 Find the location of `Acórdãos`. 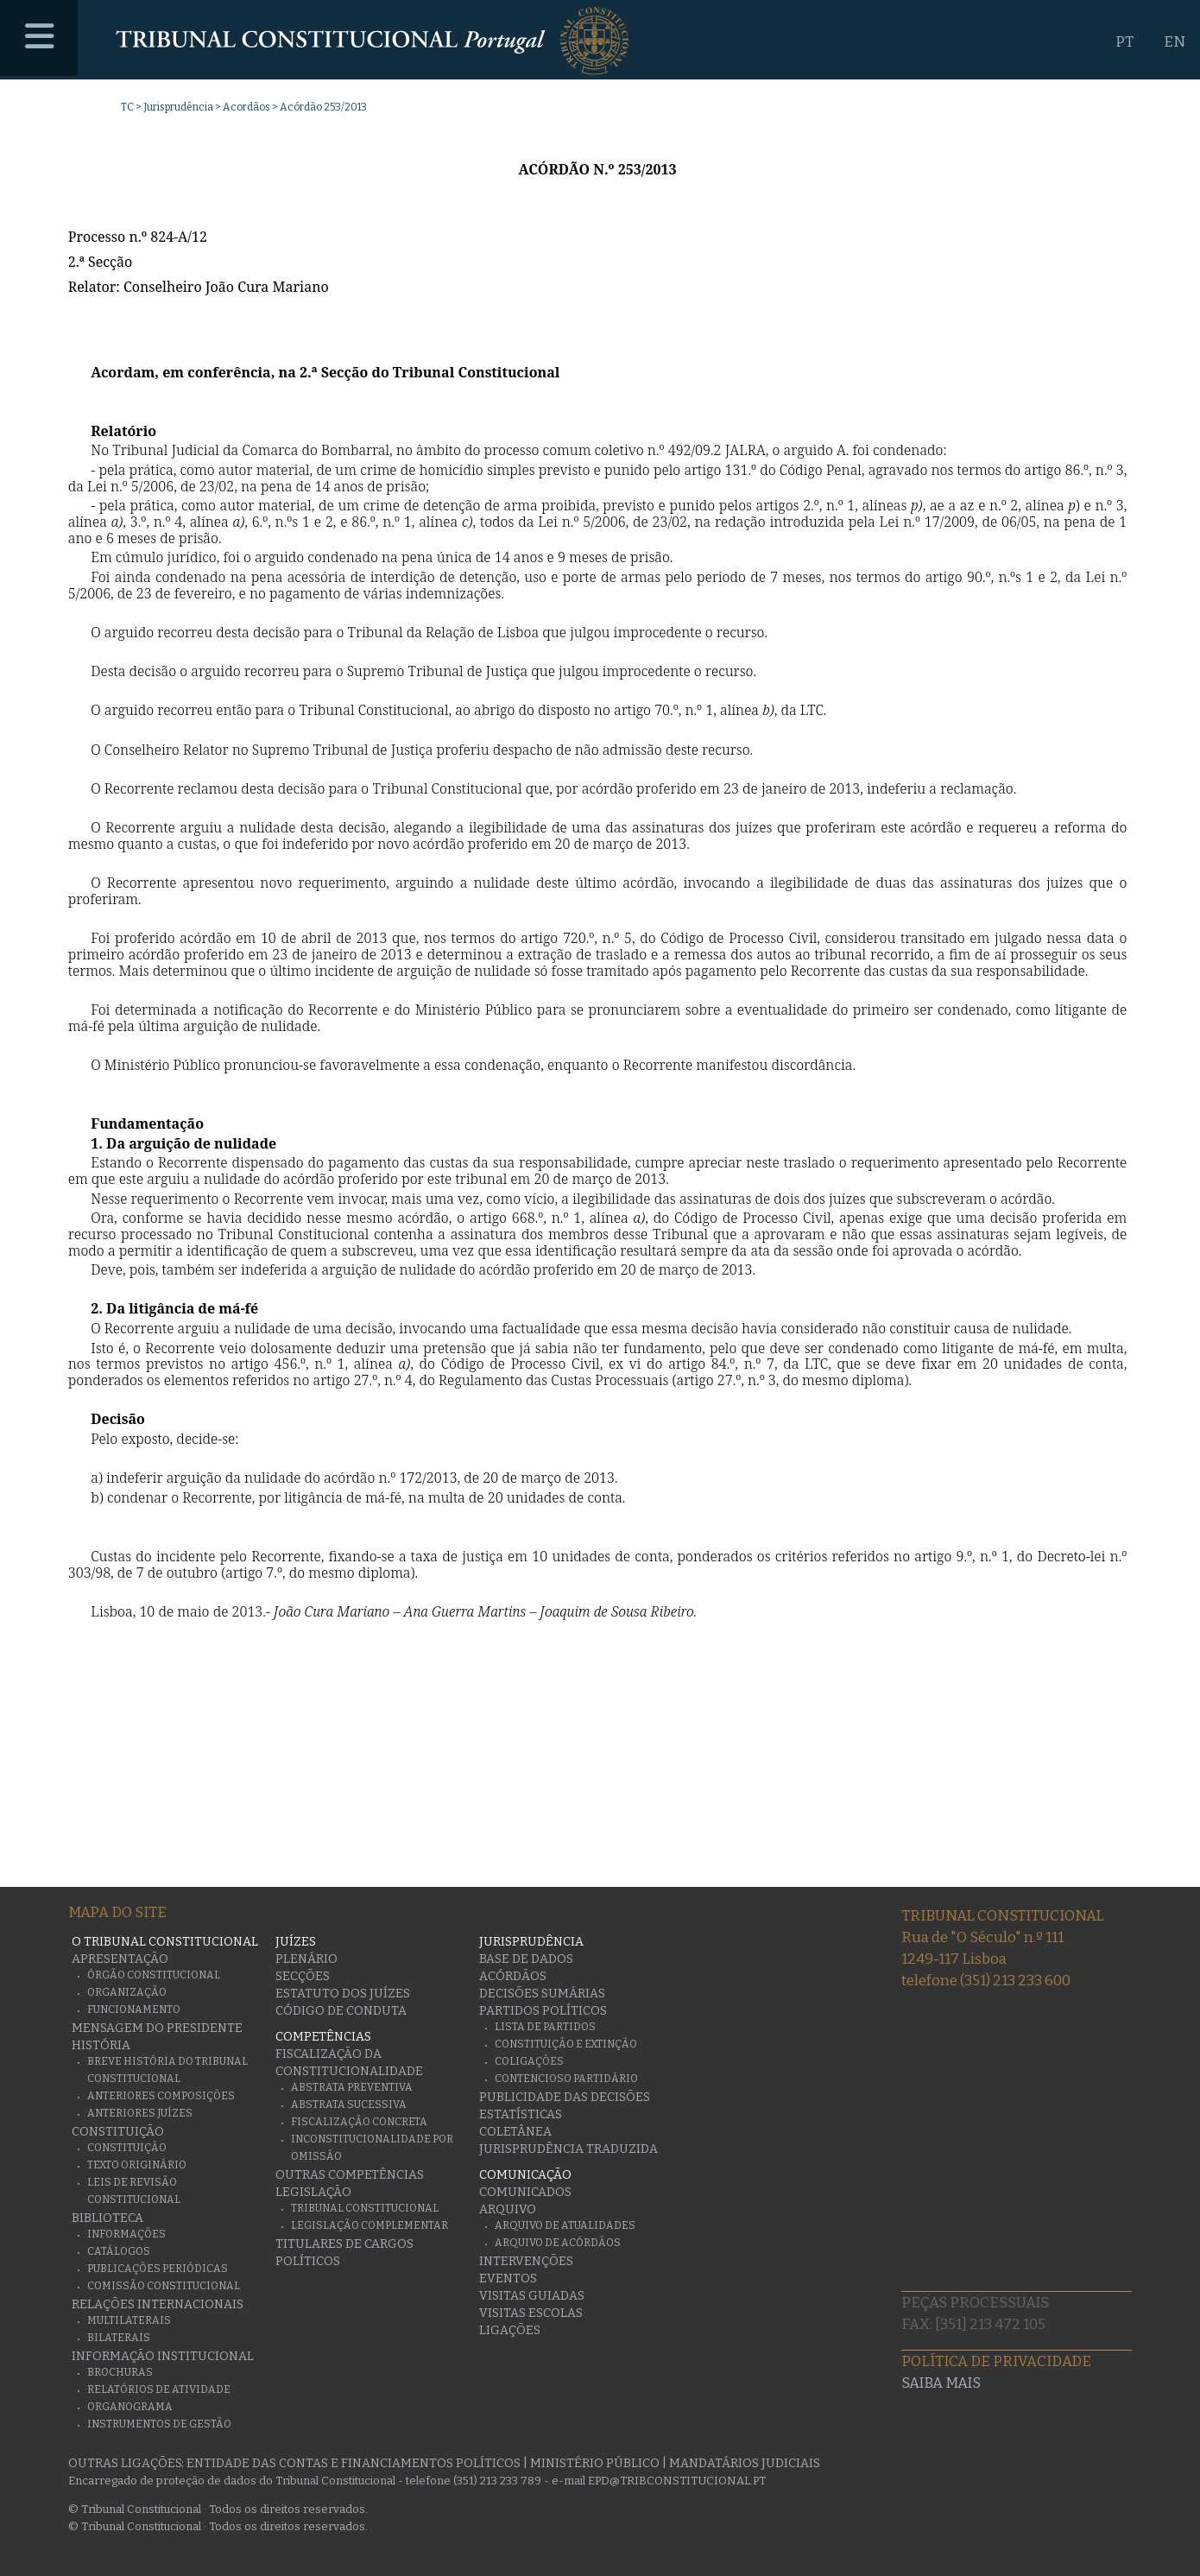

Acórdãos is located at coordinates (512, 1976).